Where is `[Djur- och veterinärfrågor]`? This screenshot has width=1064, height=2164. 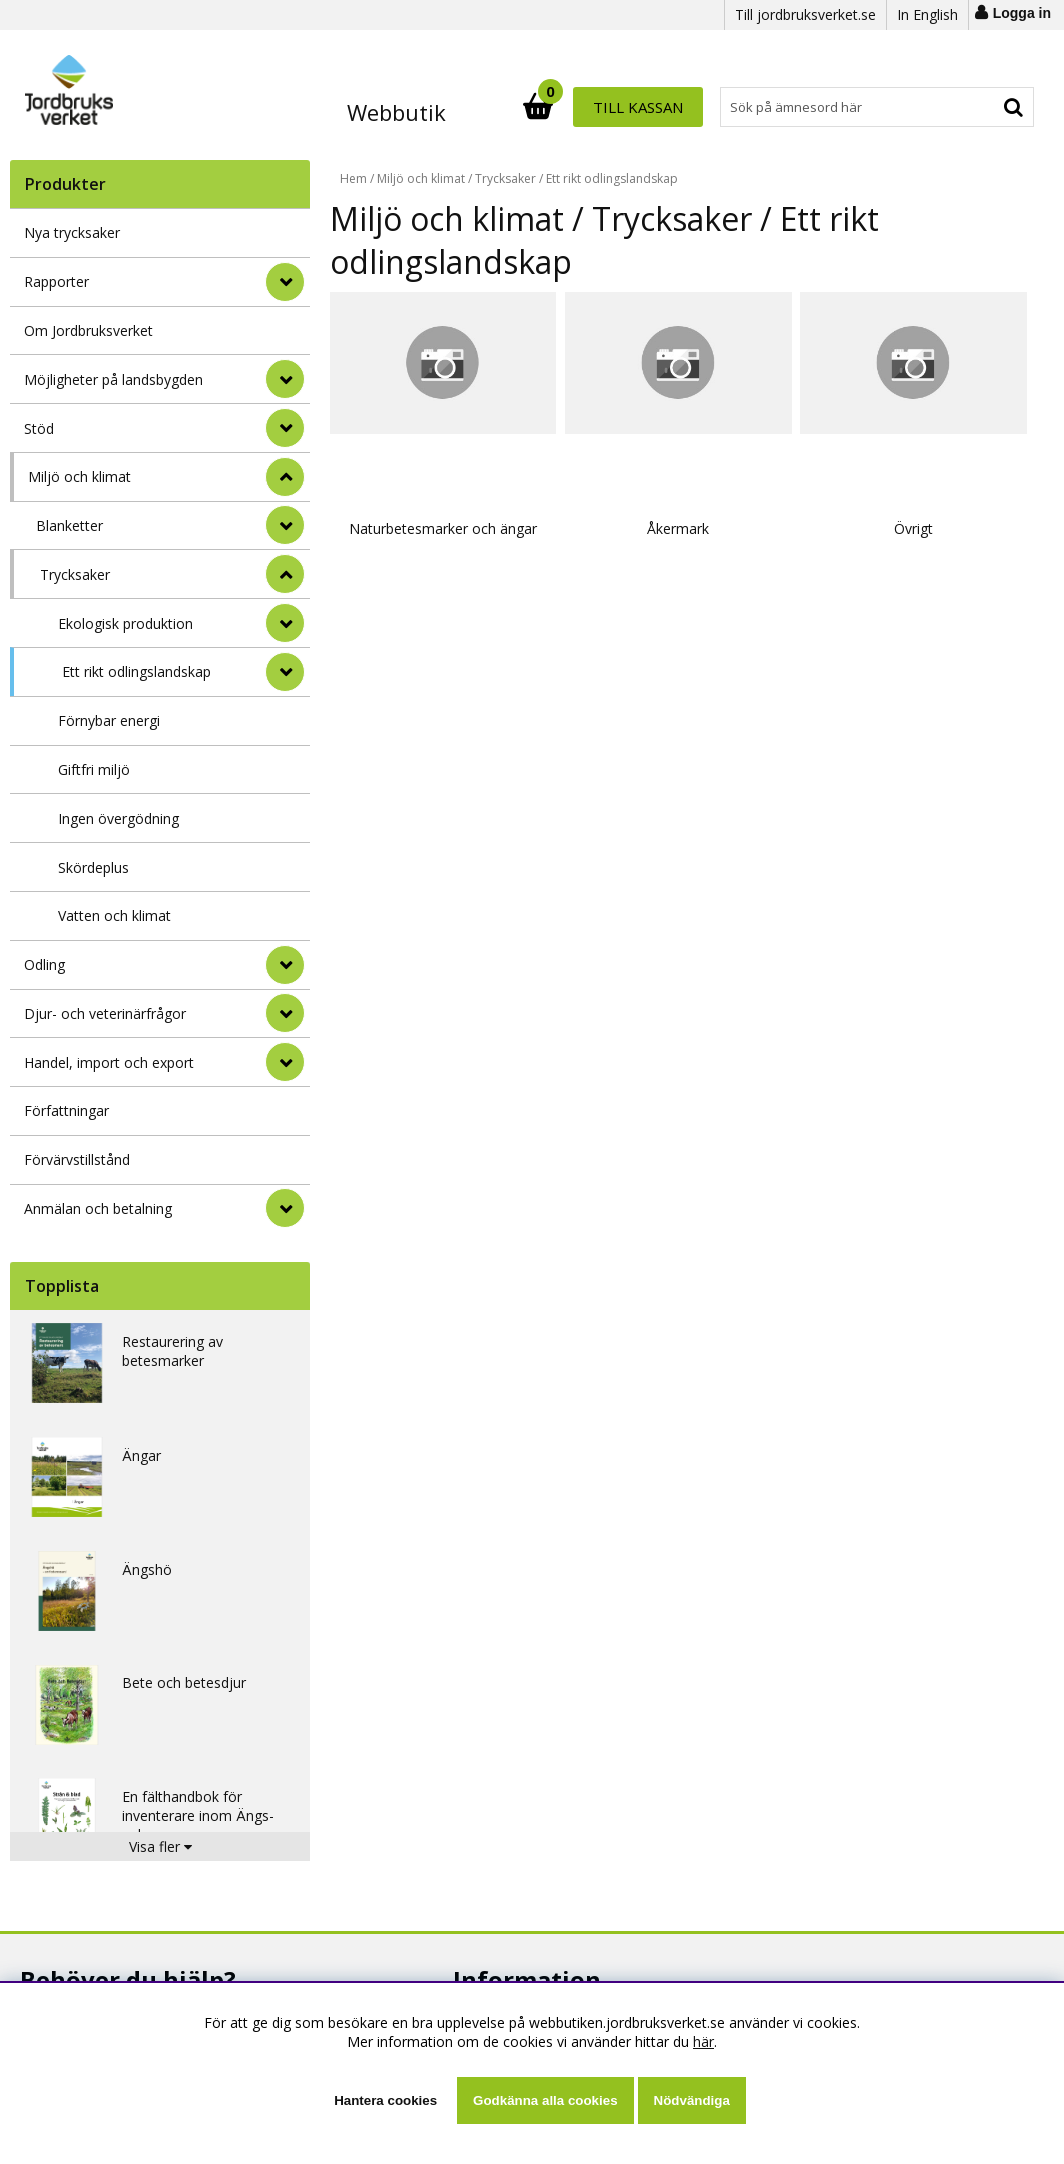
[Djur- och veterinärfrågor] is located at coordinates (285, 1013).